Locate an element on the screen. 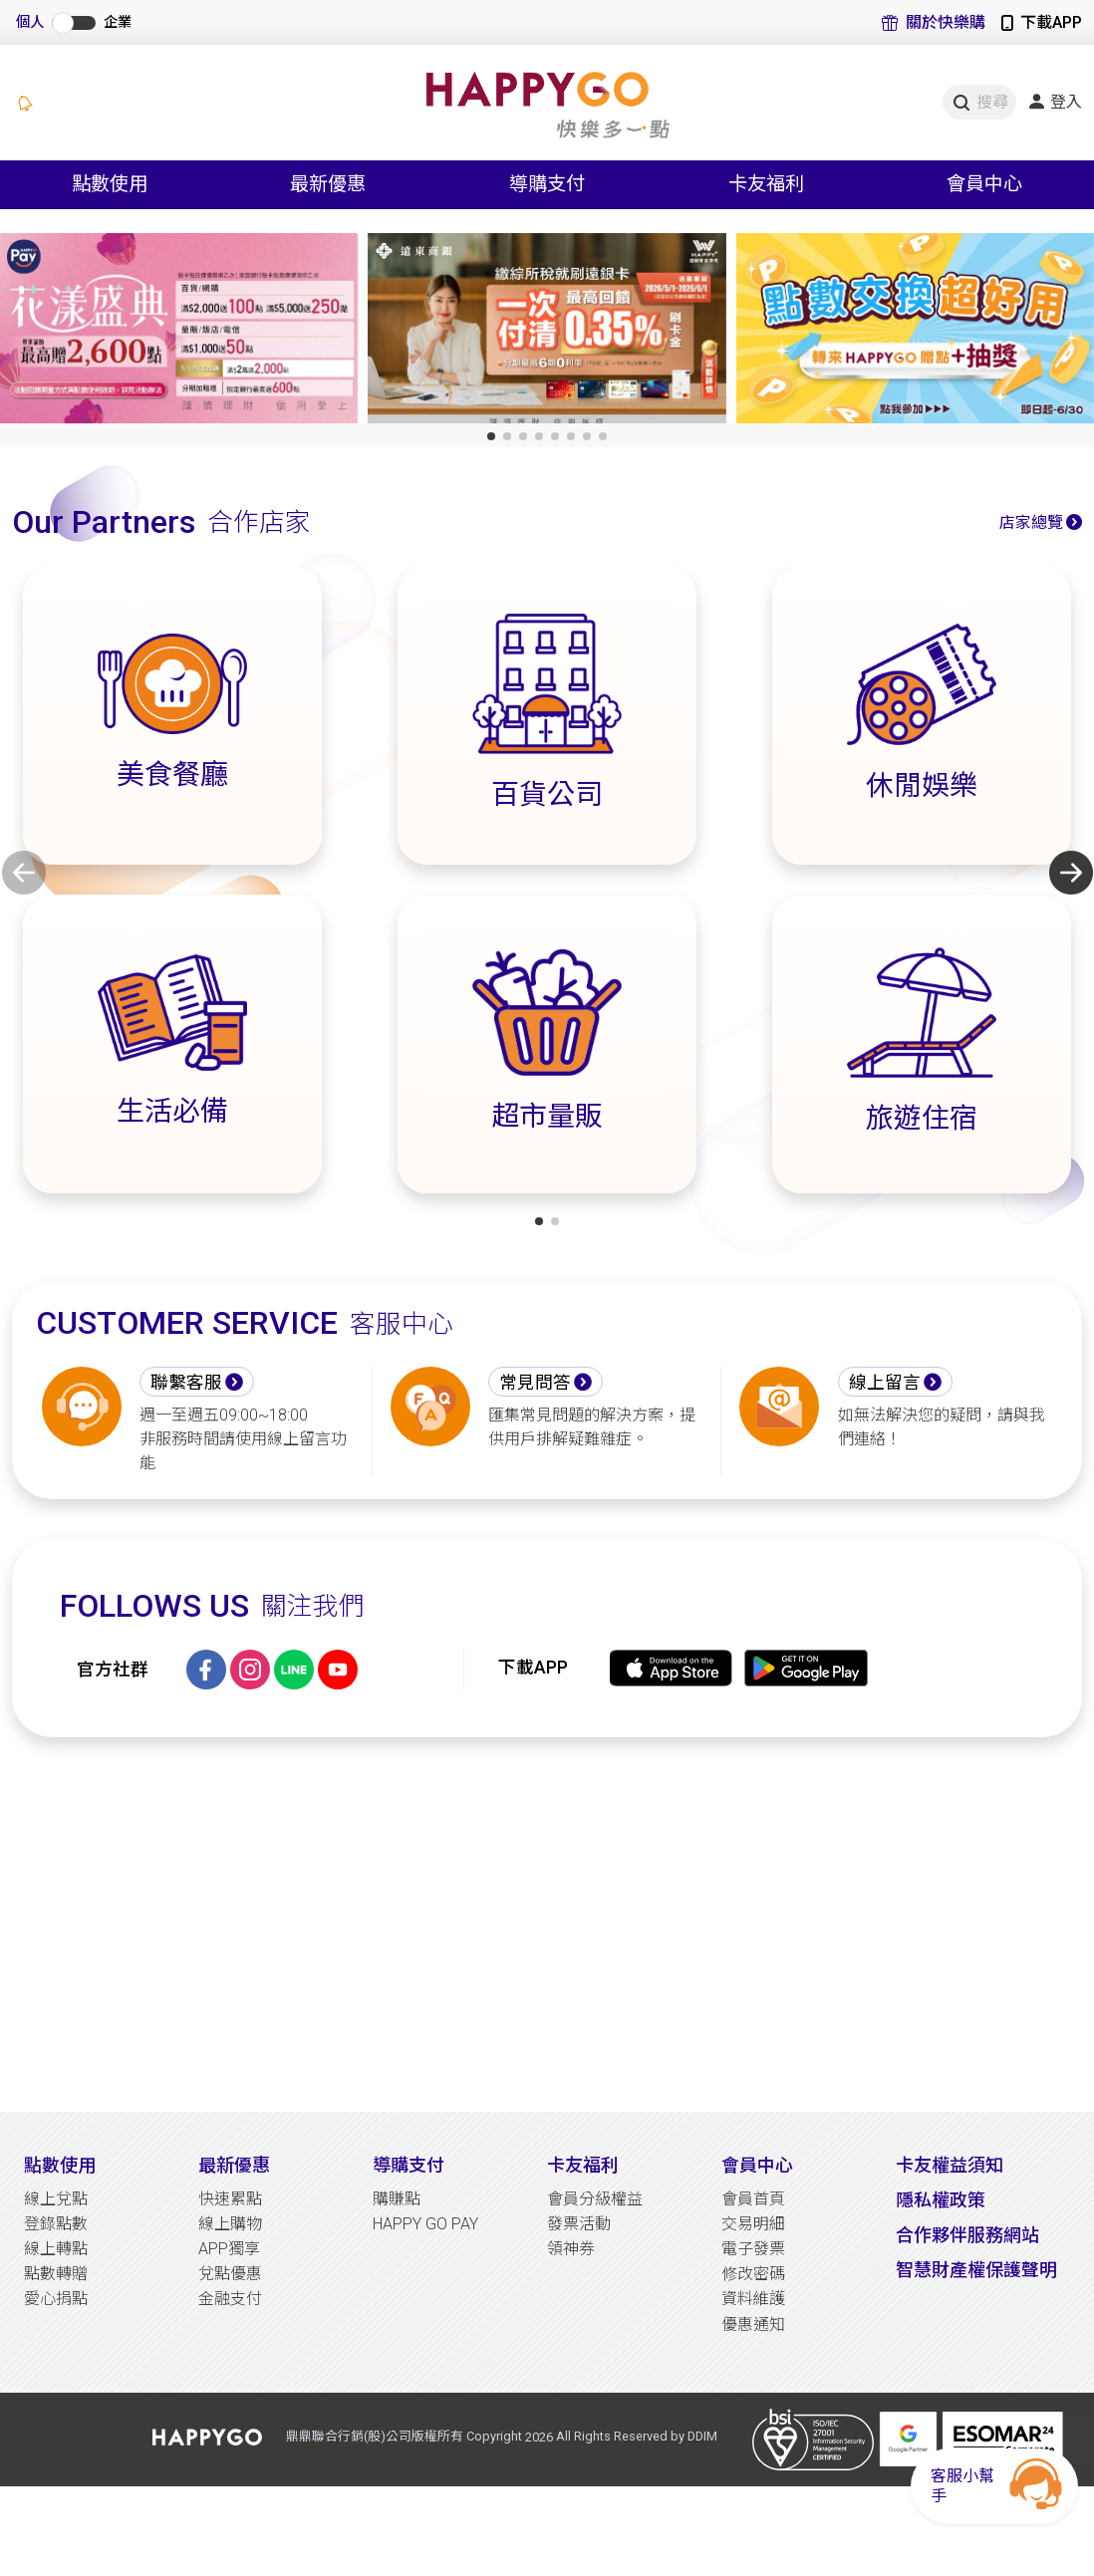  卡友權益須知 is located at coordinates (949, 2165).